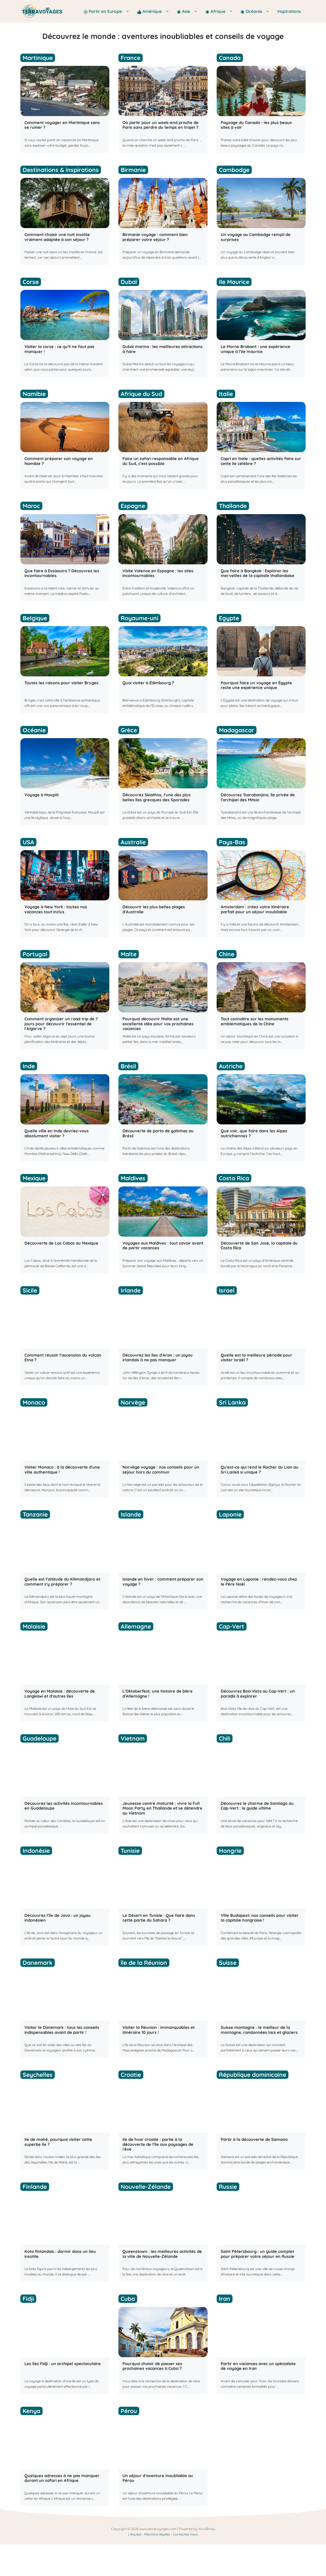 This screenshot has width=326, height=2576. Describe the element at coordinates (41, 794) in the screenshot. I see `Voyage à Maupiti` at that location.